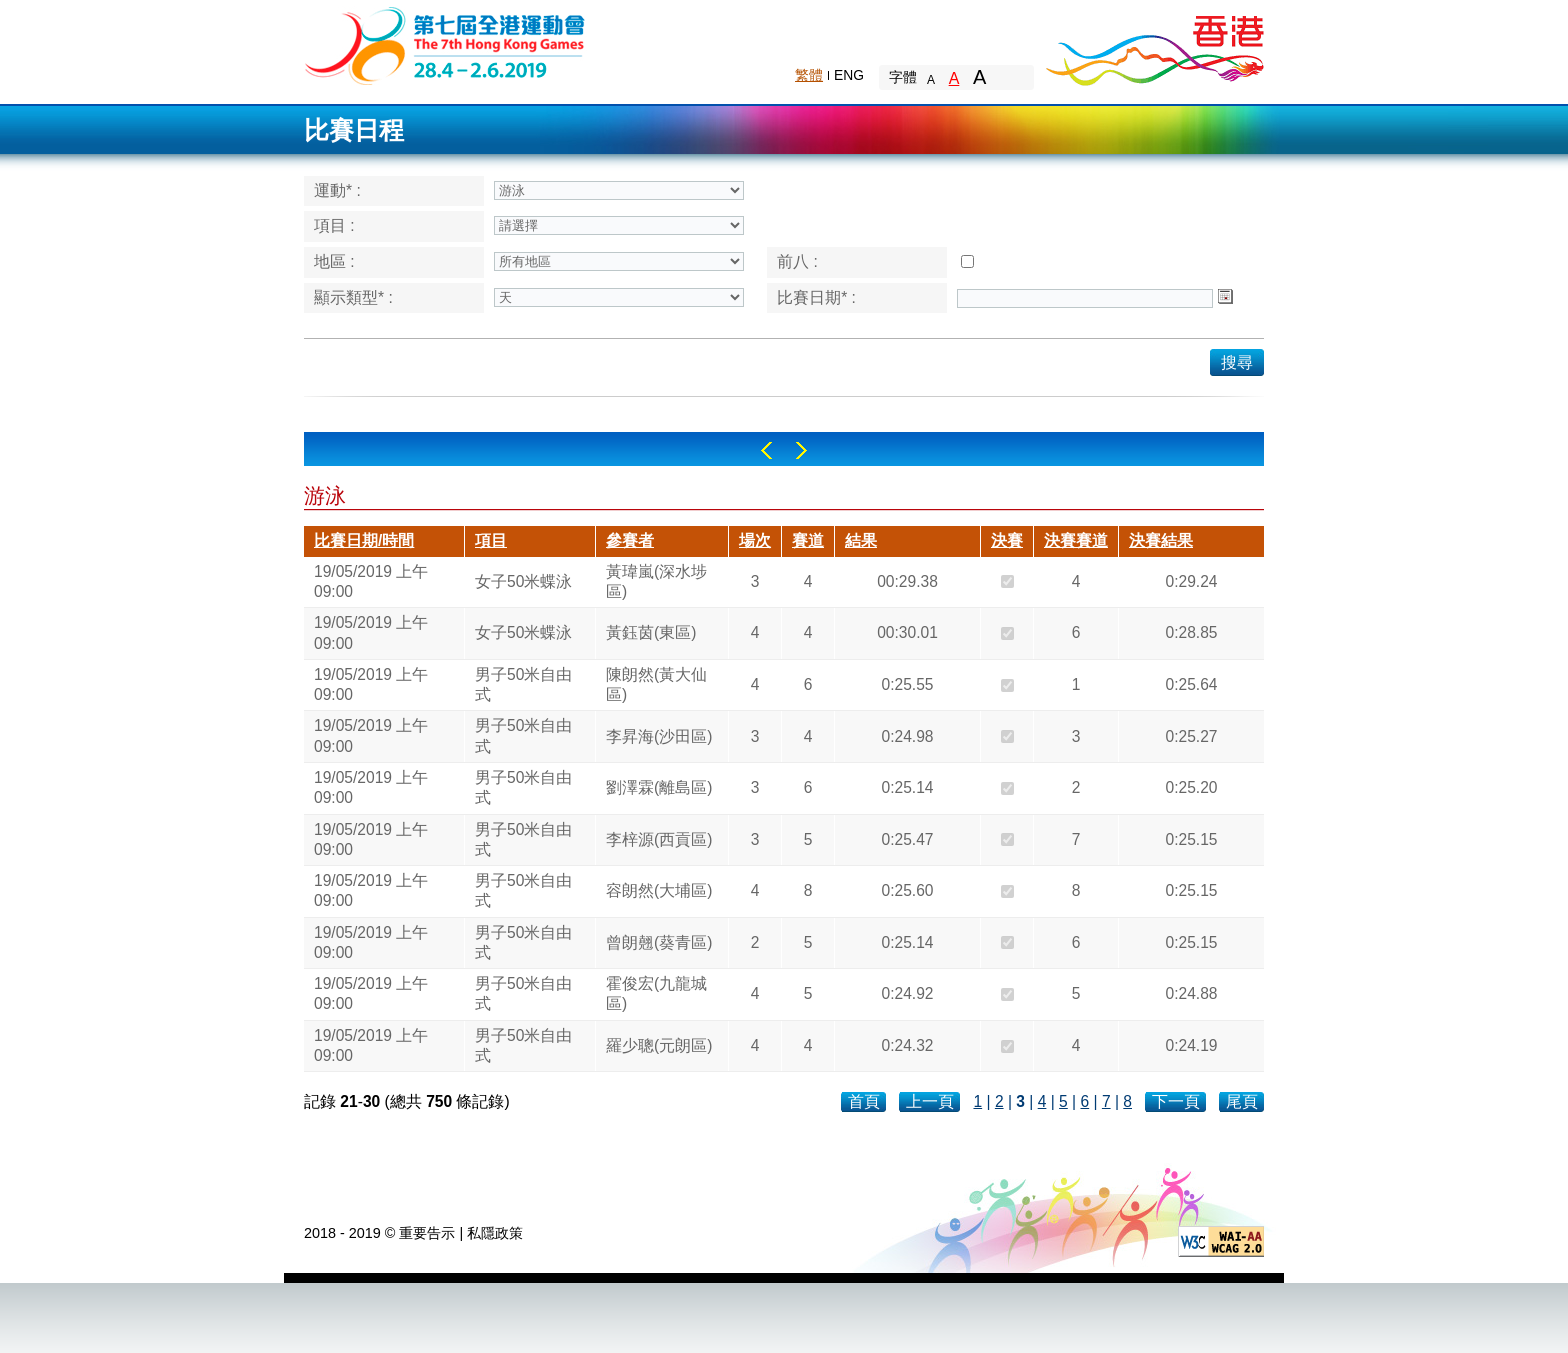  Describe the element at coordinates (907, 839) in the screenshot. I see `0:25.47` at that location.